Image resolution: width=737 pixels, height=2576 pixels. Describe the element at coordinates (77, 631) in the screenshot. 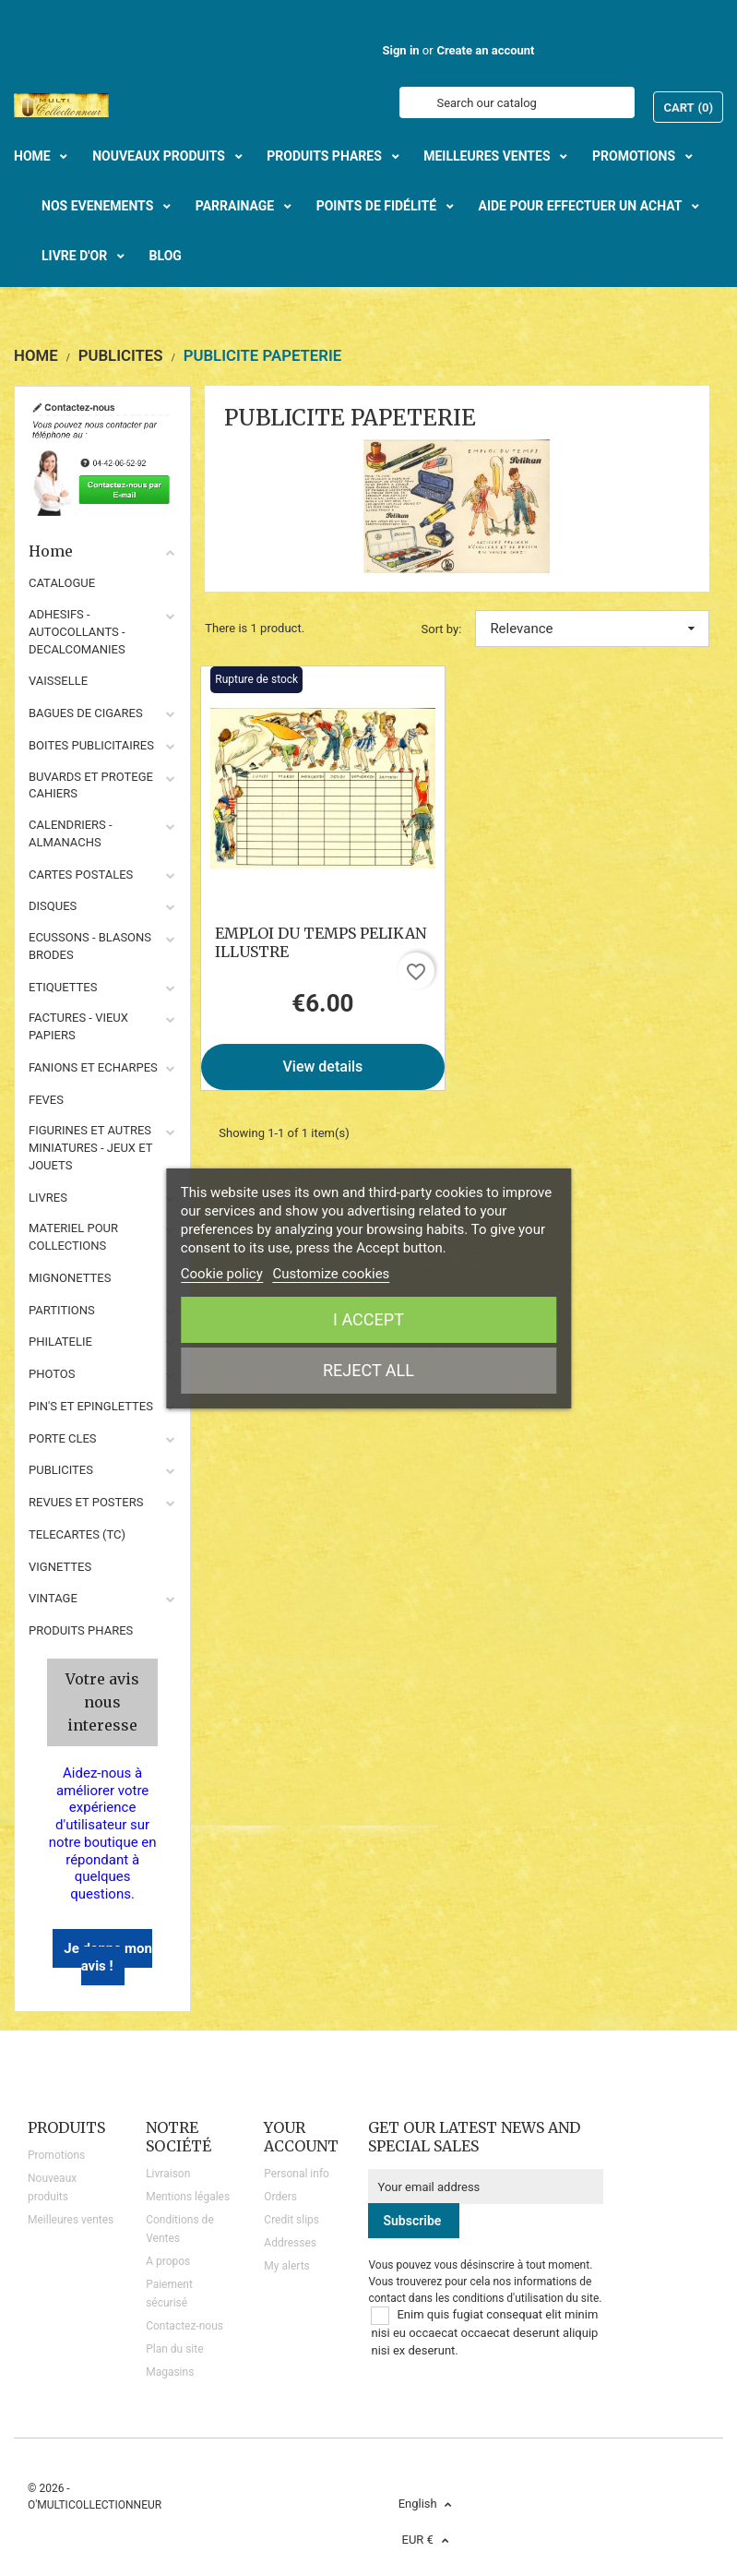

I see `ADHESIFS - AUTOCOLLANTS - DECALCOMANIES` at that location.